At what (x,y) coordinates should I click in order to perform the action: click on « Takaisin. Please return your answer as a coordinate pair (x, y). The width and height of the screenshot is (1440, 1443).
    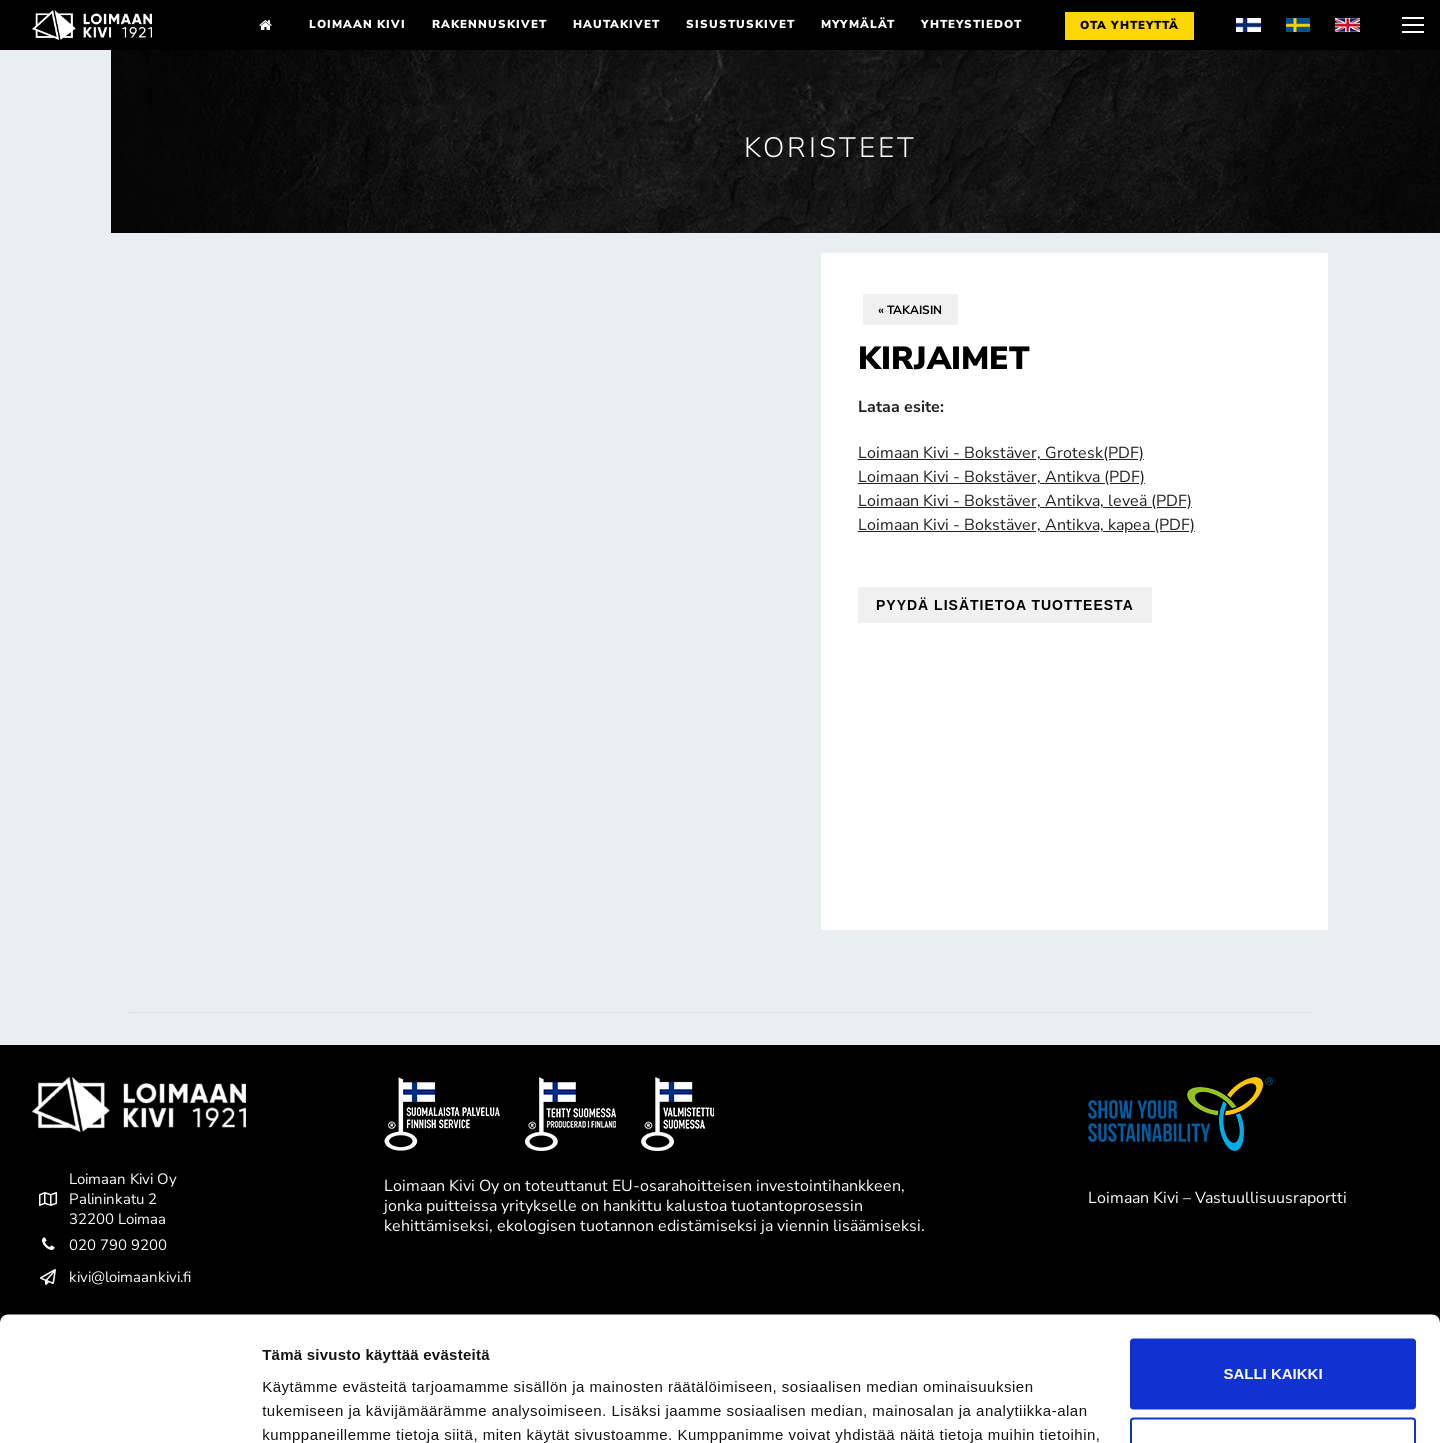
    Looking at the image, I should click on (910, 310).